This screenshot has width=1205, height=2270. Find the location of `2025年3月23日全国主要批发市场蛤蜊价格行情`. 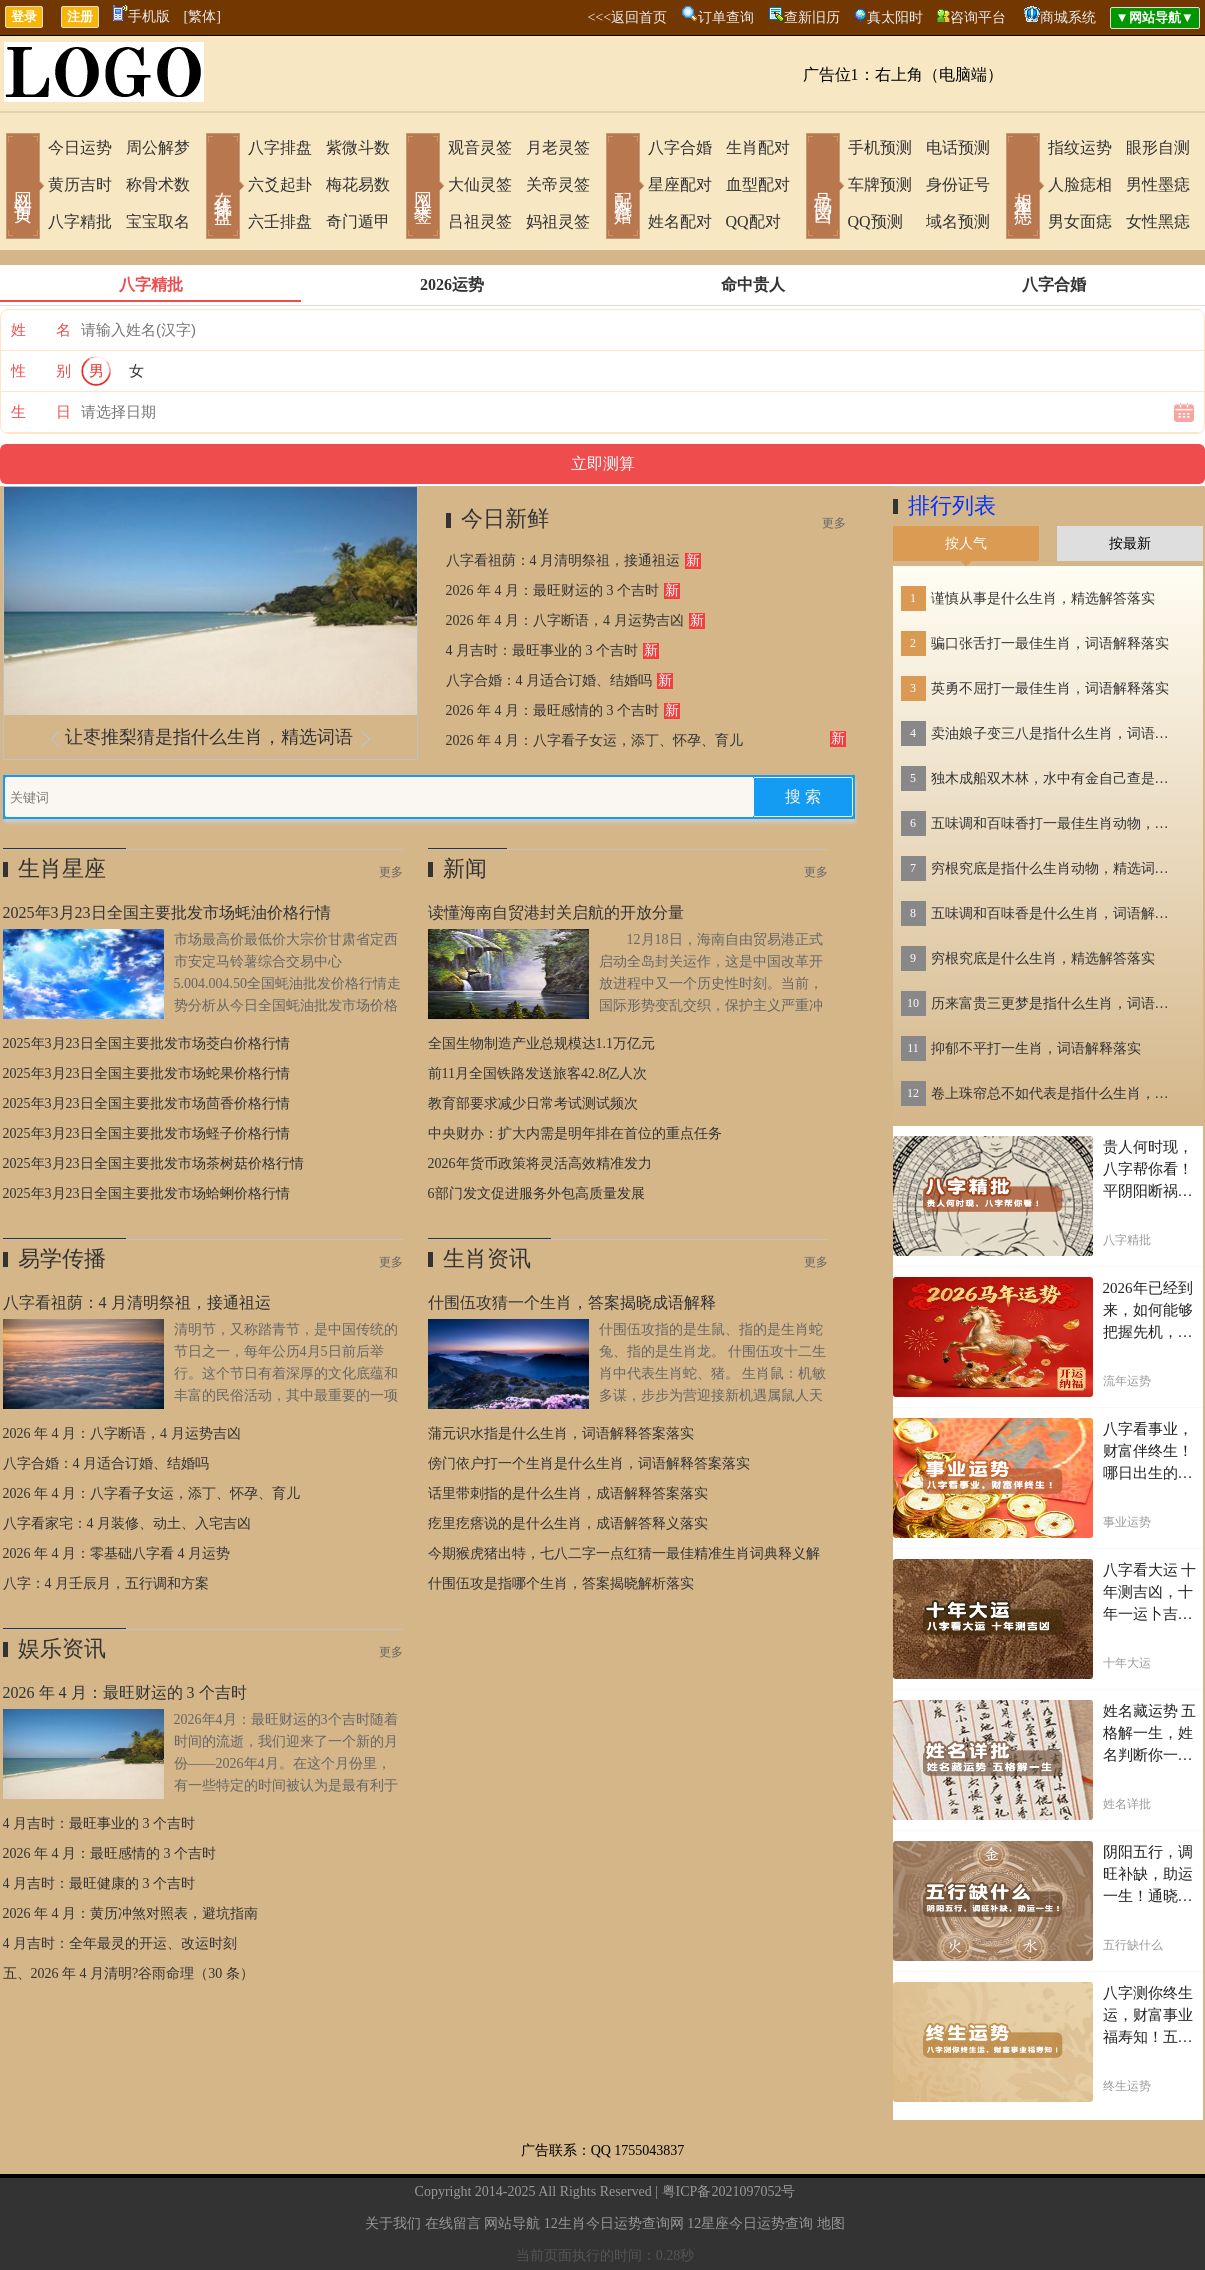

2025年3月23日全国主要批发市场蛤蜊价格行情 is located at coordinates (146, 1193).